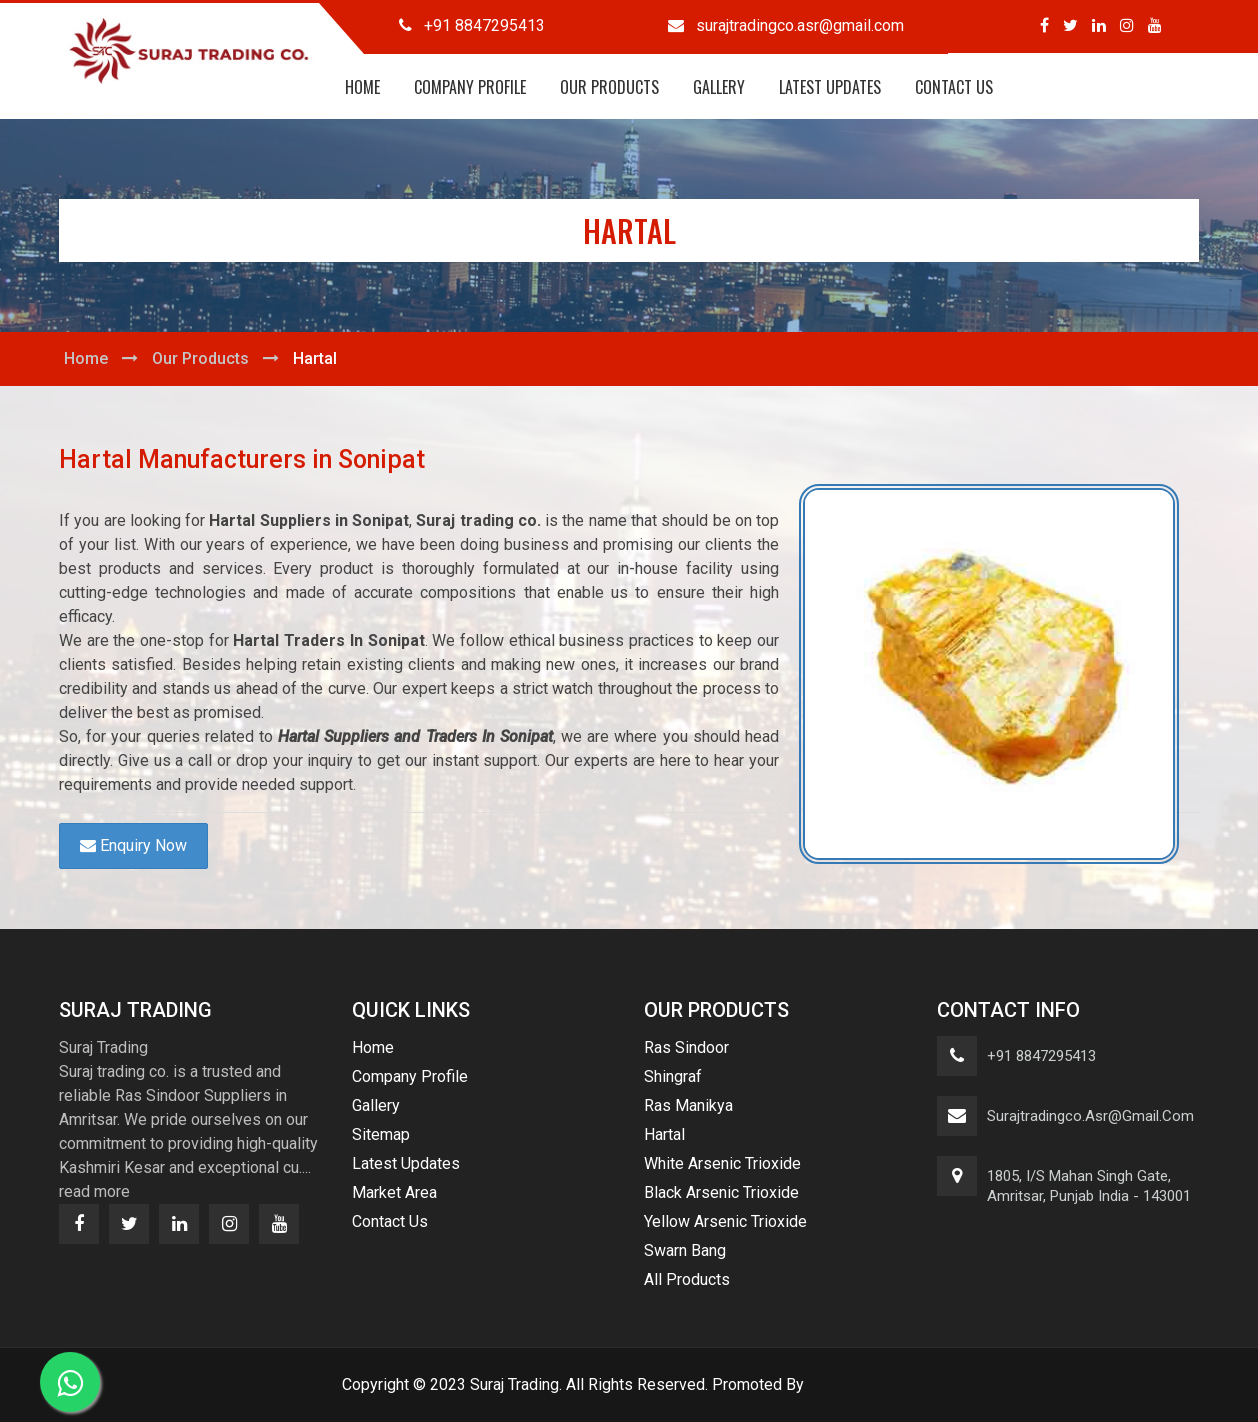 This screenshot has width=1258, height=1422. Describe the element at coordinates (609, 87) in the screenshot. I see `Our Products` at that location.